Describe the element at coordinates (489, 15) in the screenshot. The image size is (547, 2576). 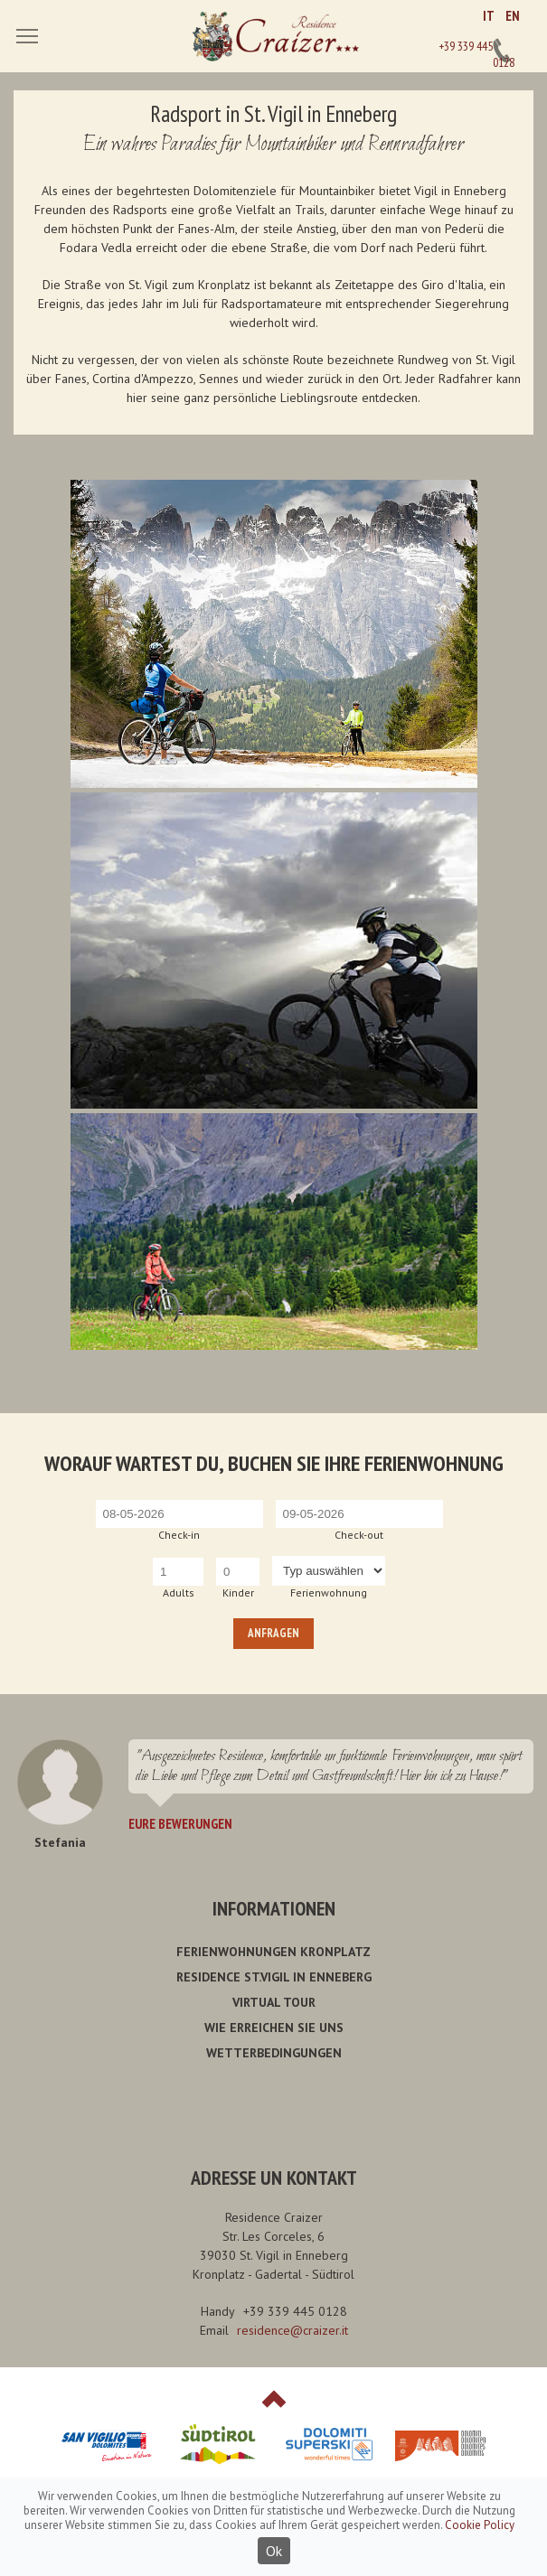
I see `IT` at that location.